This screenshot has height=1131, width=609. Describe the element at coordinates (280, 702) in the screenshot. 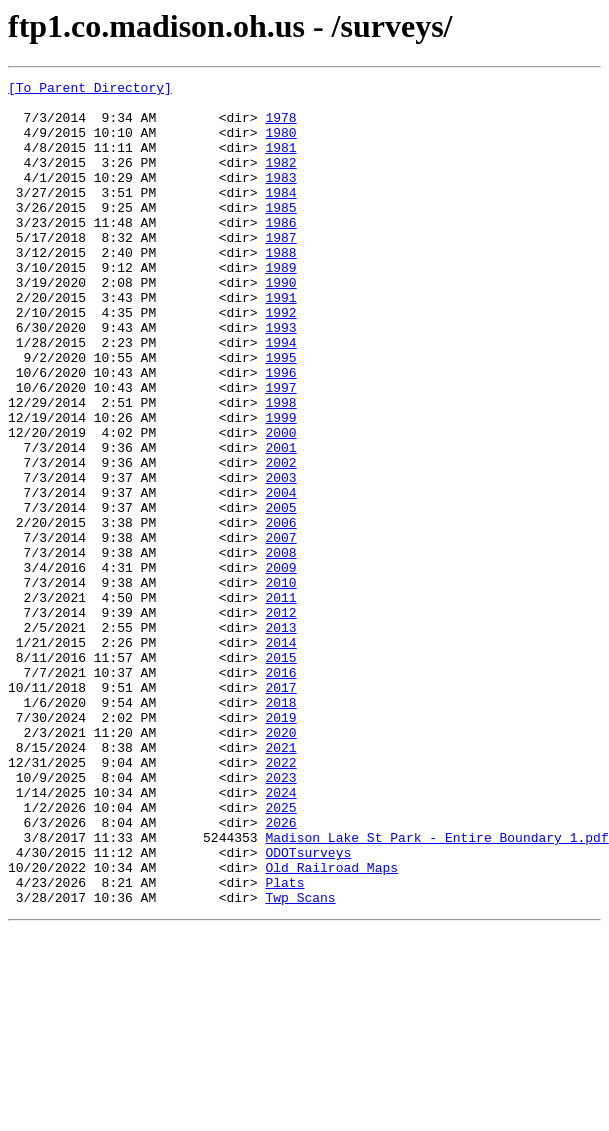

I see `2011` at that location.